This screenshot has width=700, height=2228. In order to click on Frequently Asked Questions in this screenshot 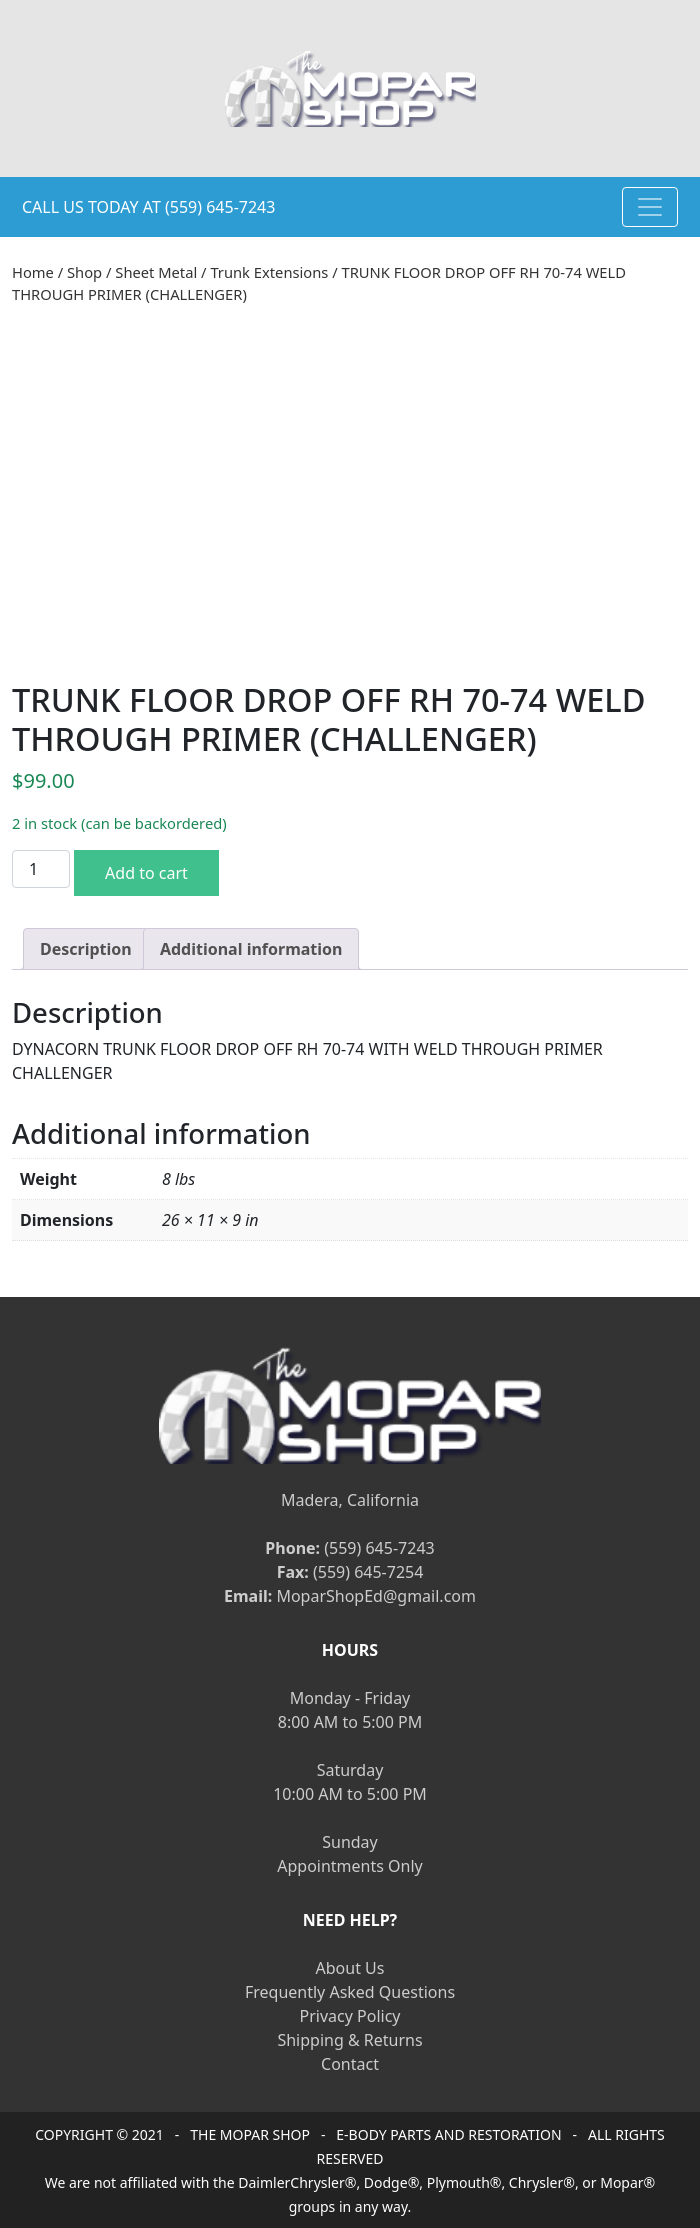, I will do `click(350, 1992)`.